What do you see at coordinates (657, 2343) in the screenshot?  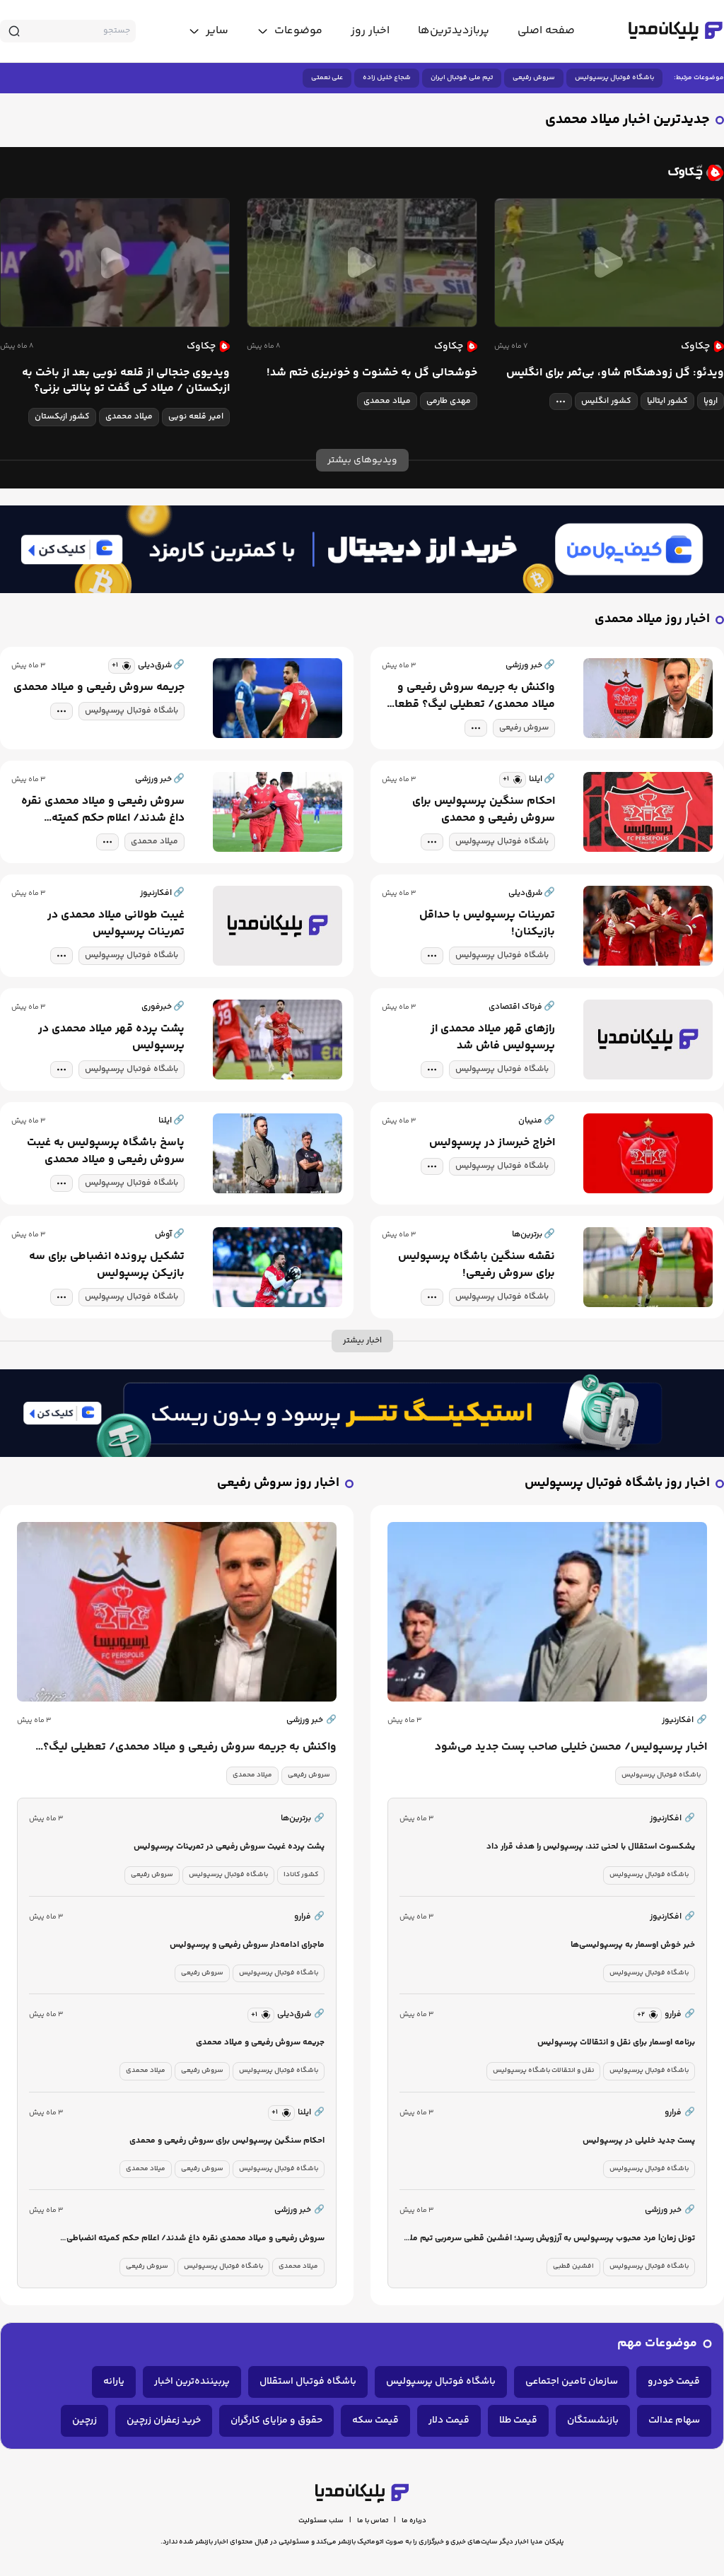 I see `موضوعات مهم` at bounding box center [657, 2343].